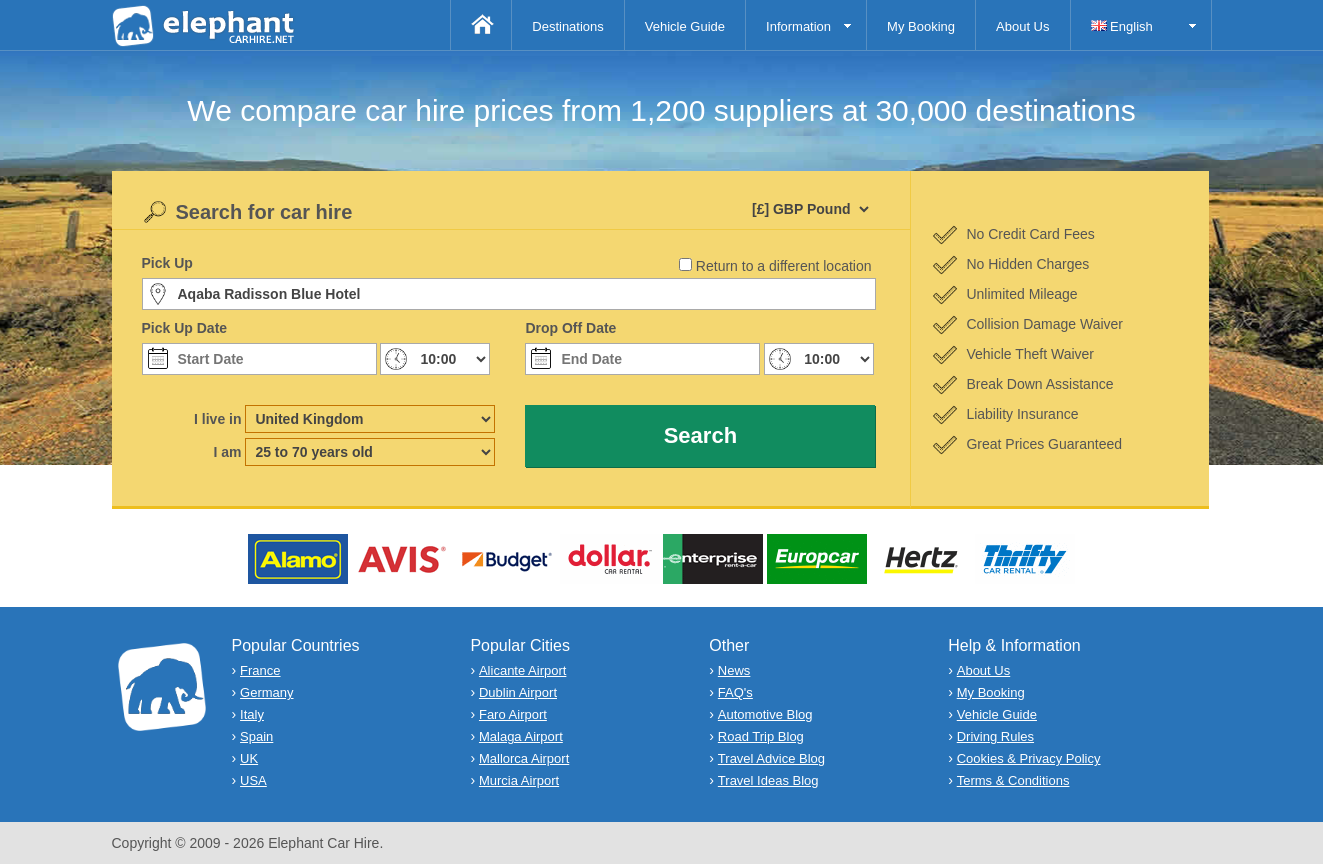 This screenshot has height=864, width=1323. What do you see at coordinates (266, 692) in the screenshot?
I see `Germany` at bounding box center [266, 692].